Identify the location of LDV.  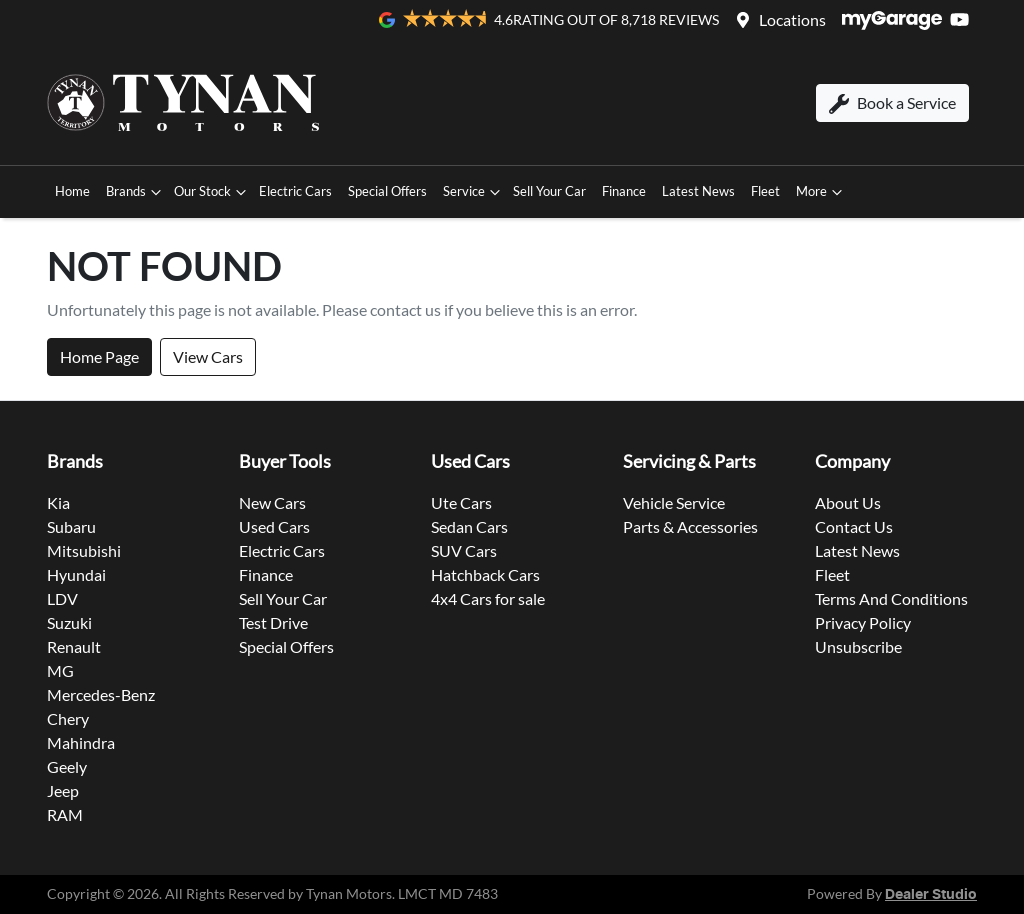
(62, 598).